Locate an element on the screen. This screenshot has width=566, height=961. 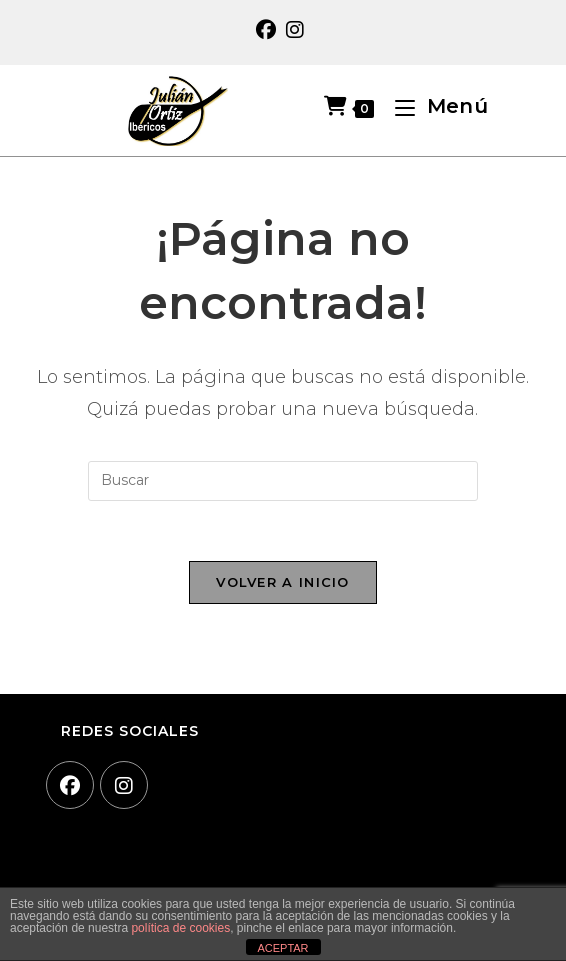
[Instagram (se abre en una nueva pestaña)] is located at coordinates (295, 30).